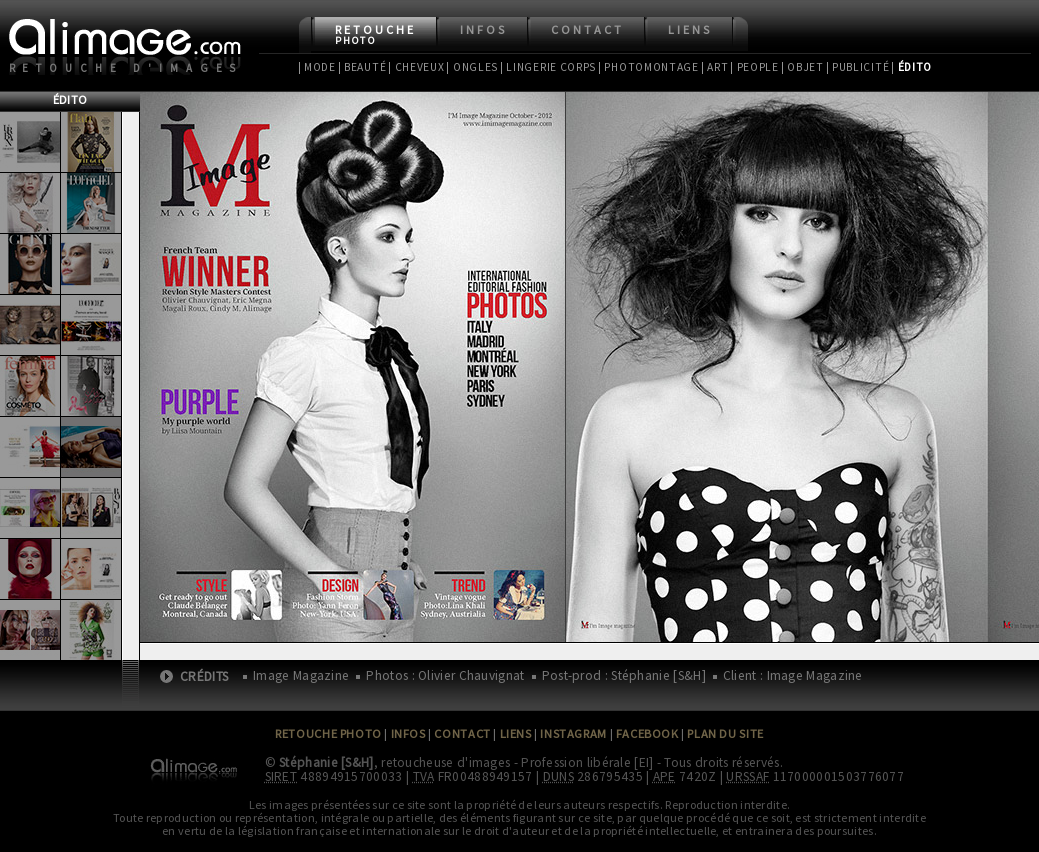 This screenshot has width=1039, height=852. Describe the element at coordinates (326, 762) in the screenshot. I see `Stéphanie [S&H]` at that location.